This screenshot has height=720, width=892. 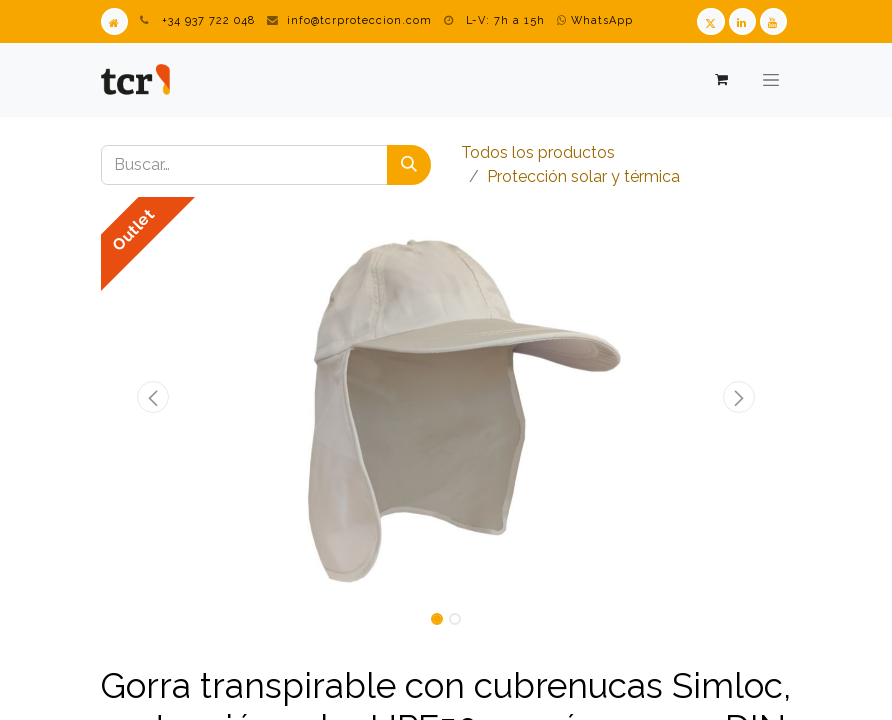 What do you see at coordinates (720, 79) in the screenshot?
I see `[Cesta del comercio electrónico]` at bounding box center [720, 79].